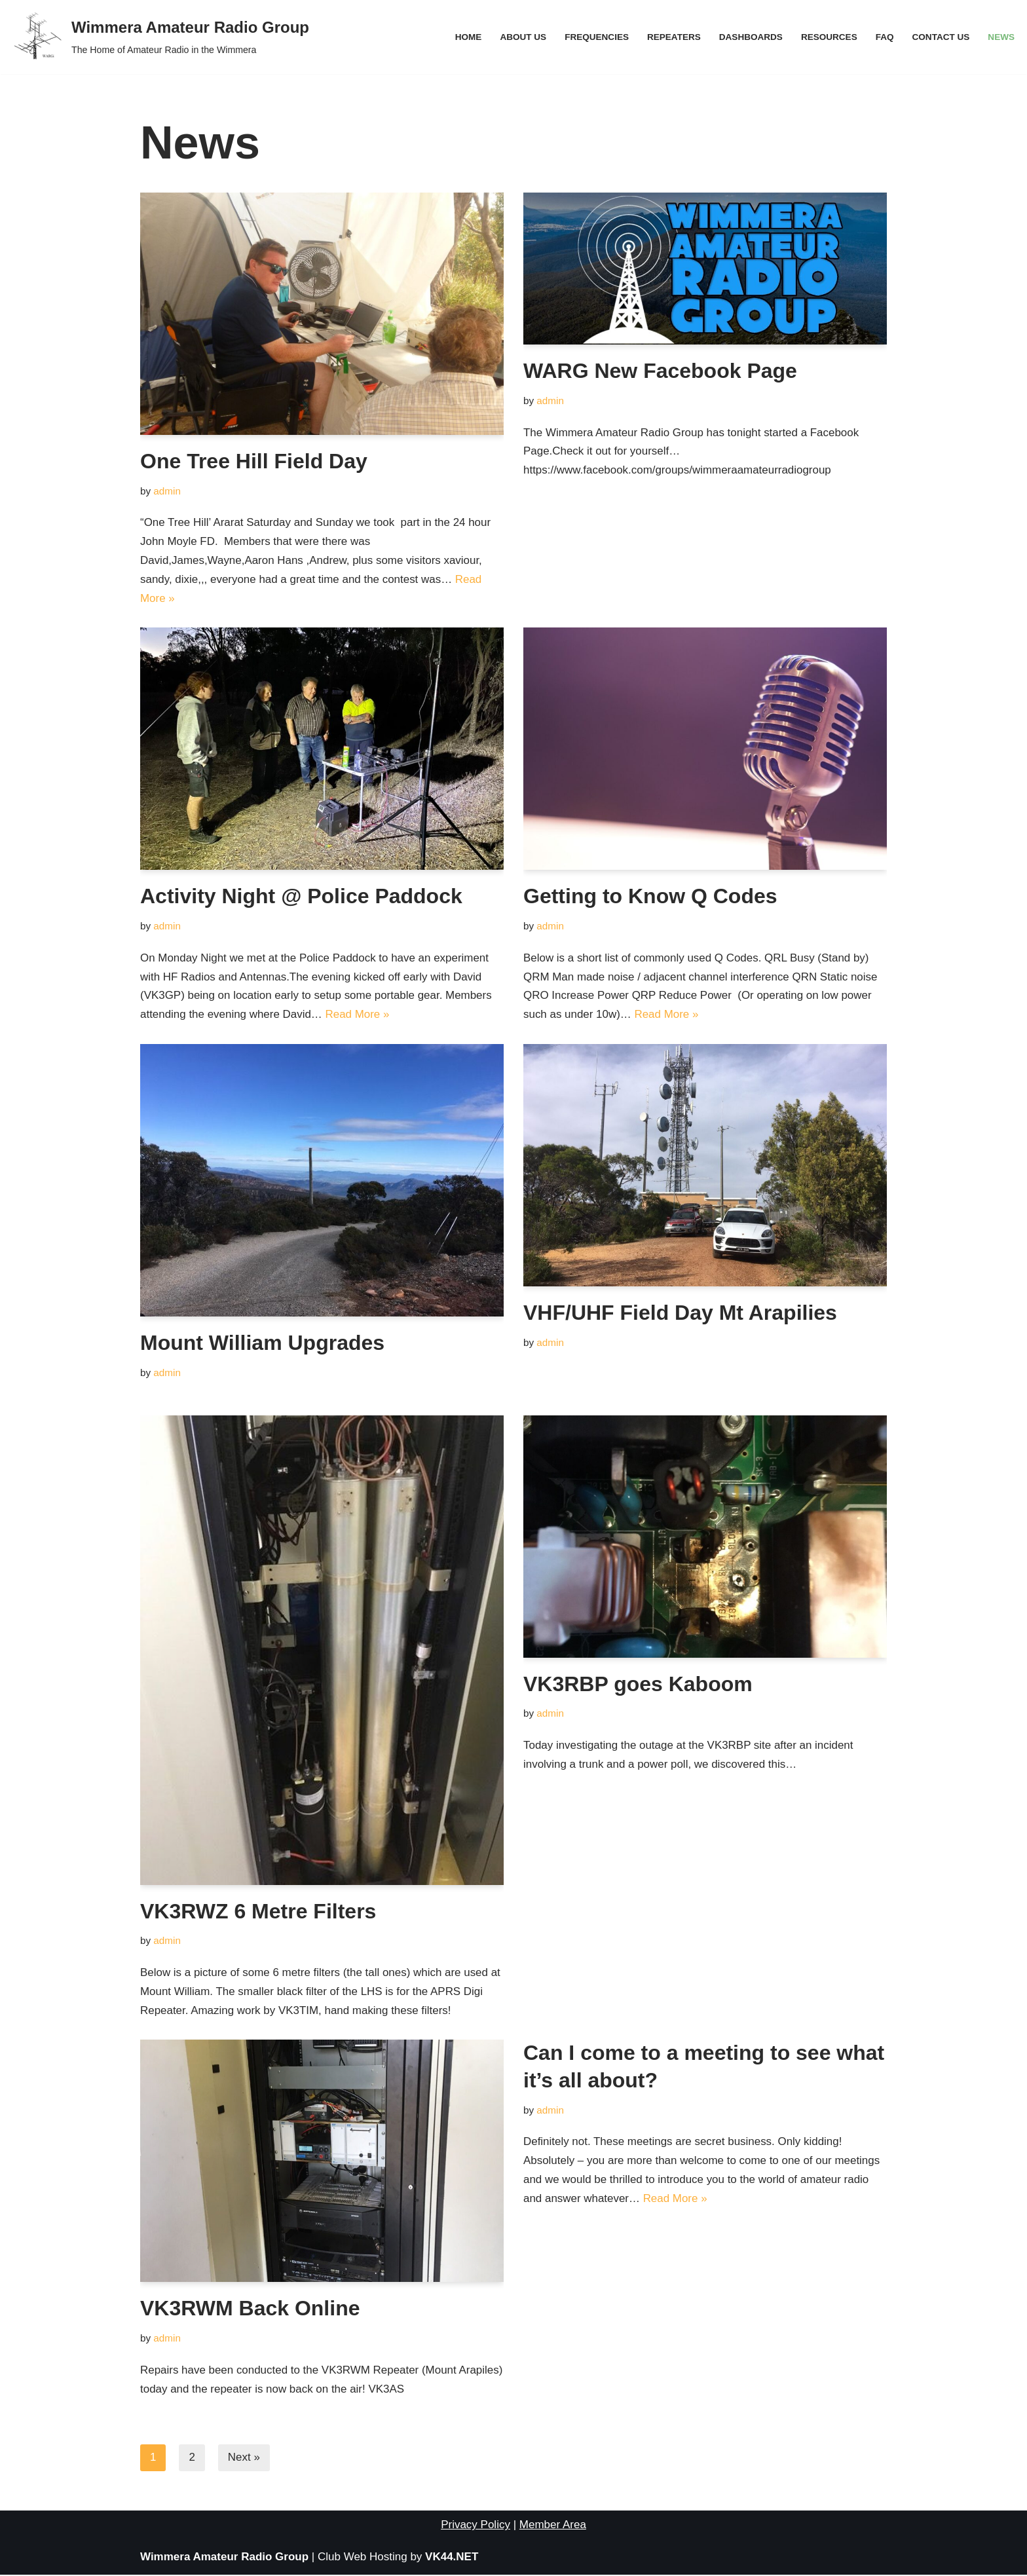  Describe the element at coordinates (167, 490) in the screenshot. I see `admin` at that location.